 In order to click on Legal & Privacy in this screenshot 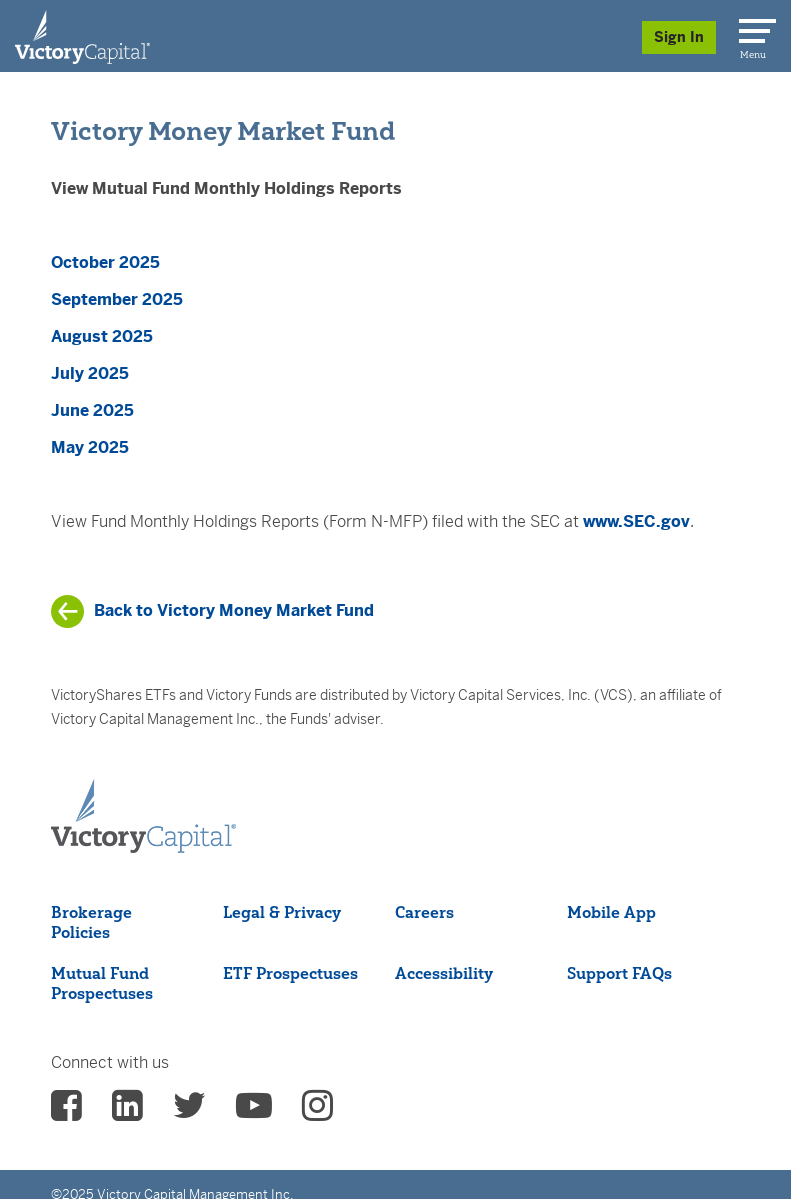, I will do `click(282, 912)`.